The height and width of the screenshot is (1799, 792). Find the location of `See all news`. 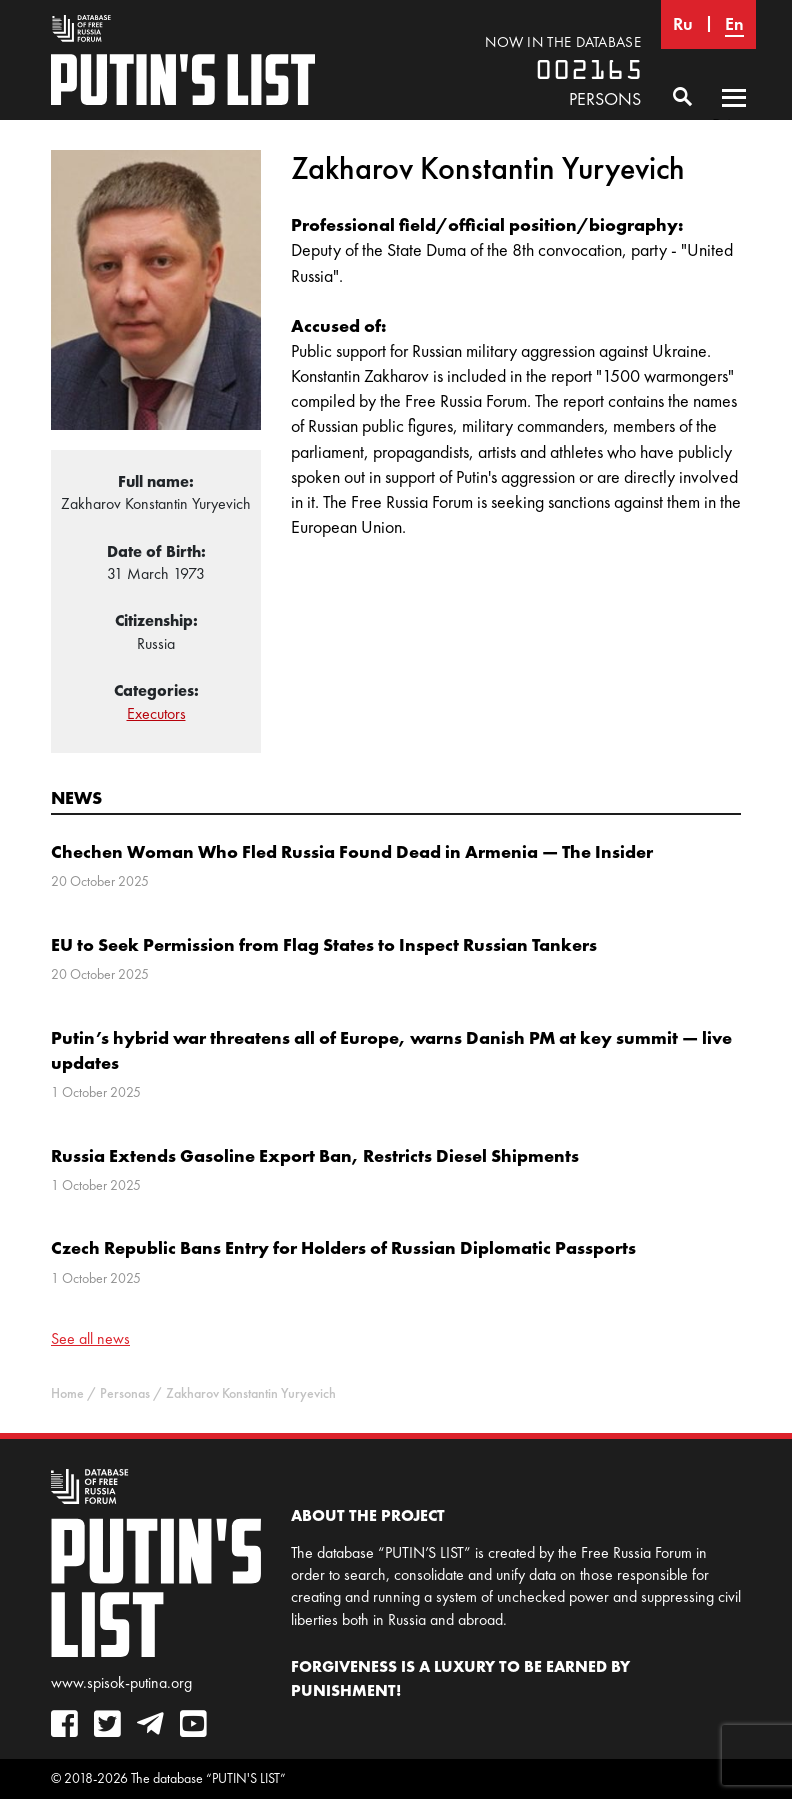

See all news is located at coordinates (90, 1338).